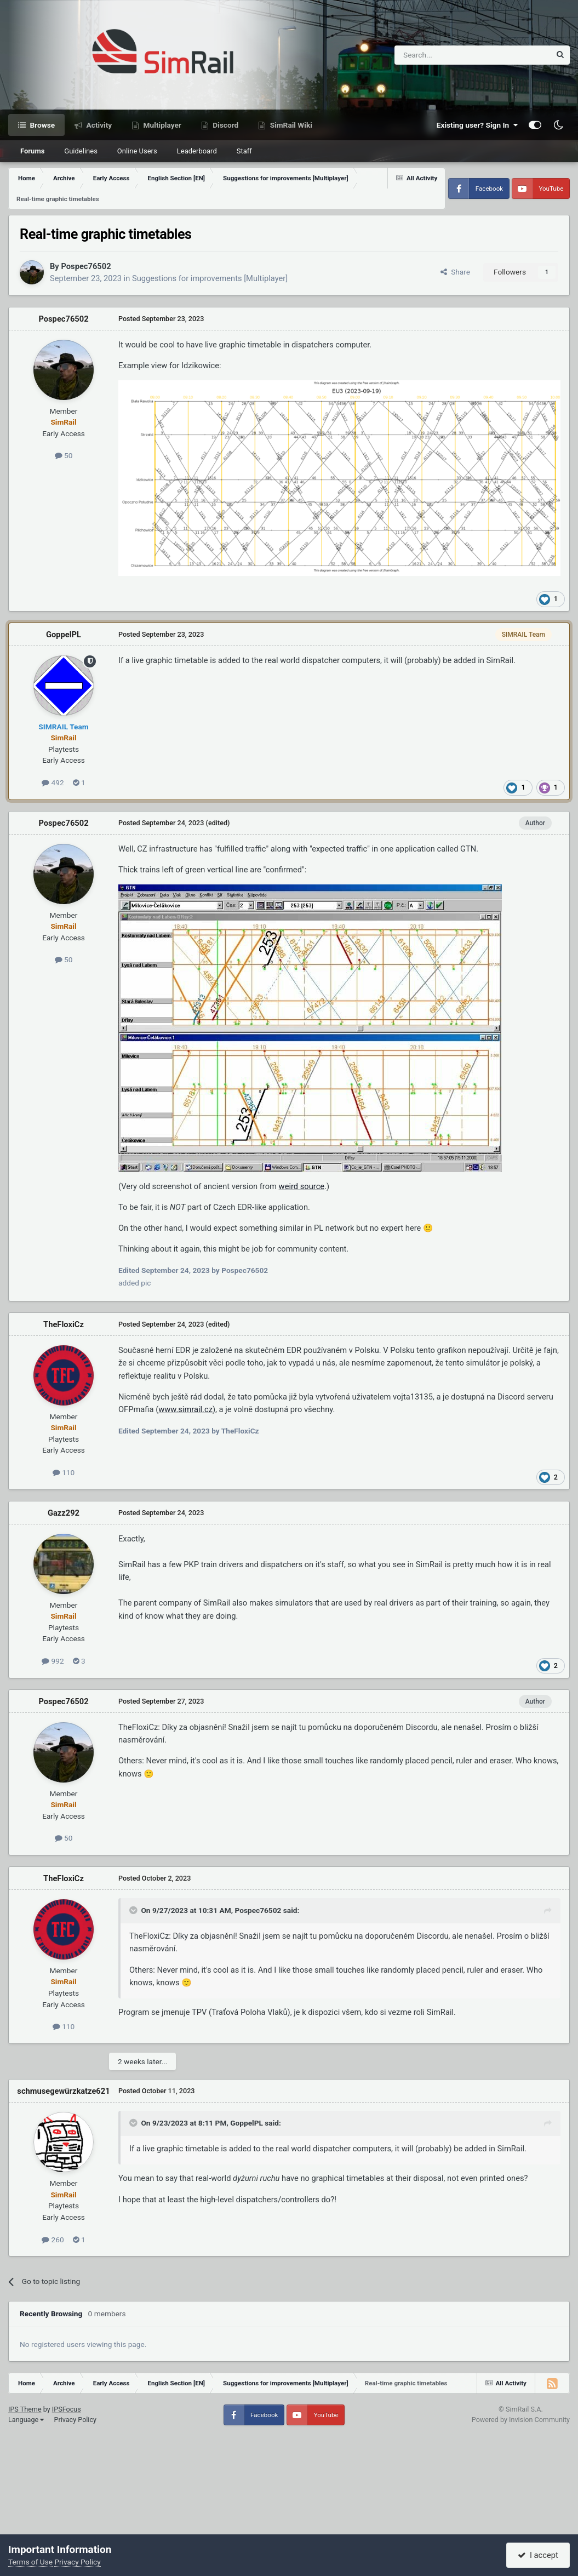 The width and height of the screenshot is (578, 2576). Describe the element at coordinates (75, 2419) in the screenshot. I see `Privacy Policy` at that location.